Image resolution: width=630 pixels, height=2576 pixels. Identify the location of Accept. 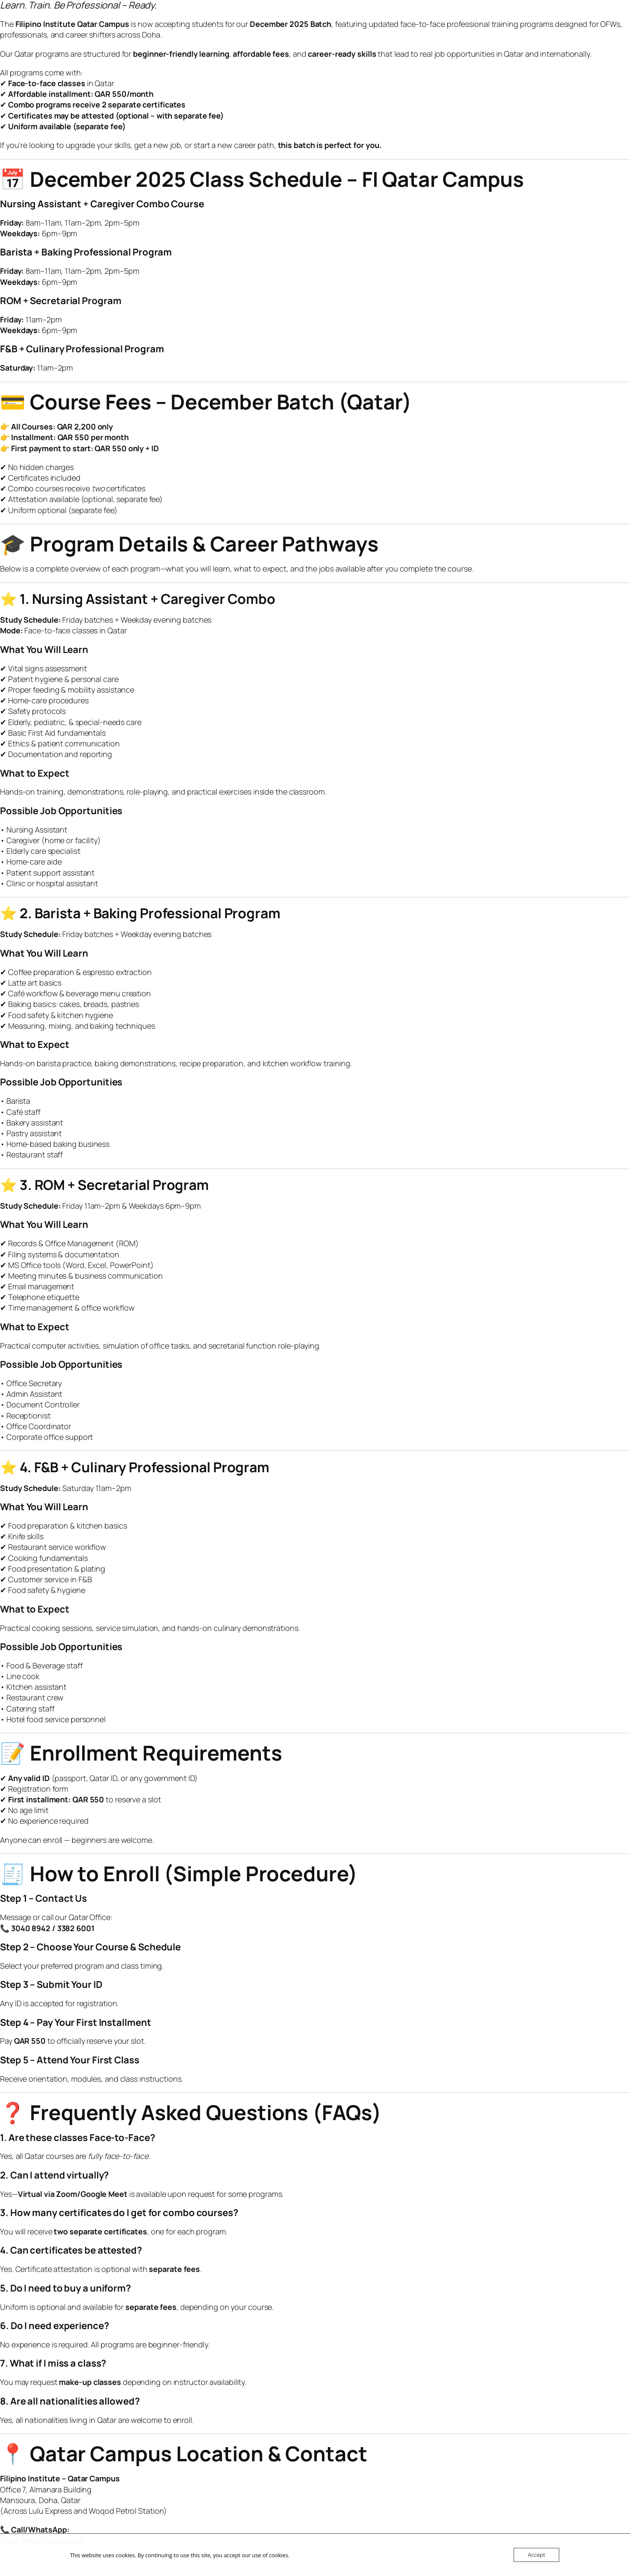
(536, 2555).